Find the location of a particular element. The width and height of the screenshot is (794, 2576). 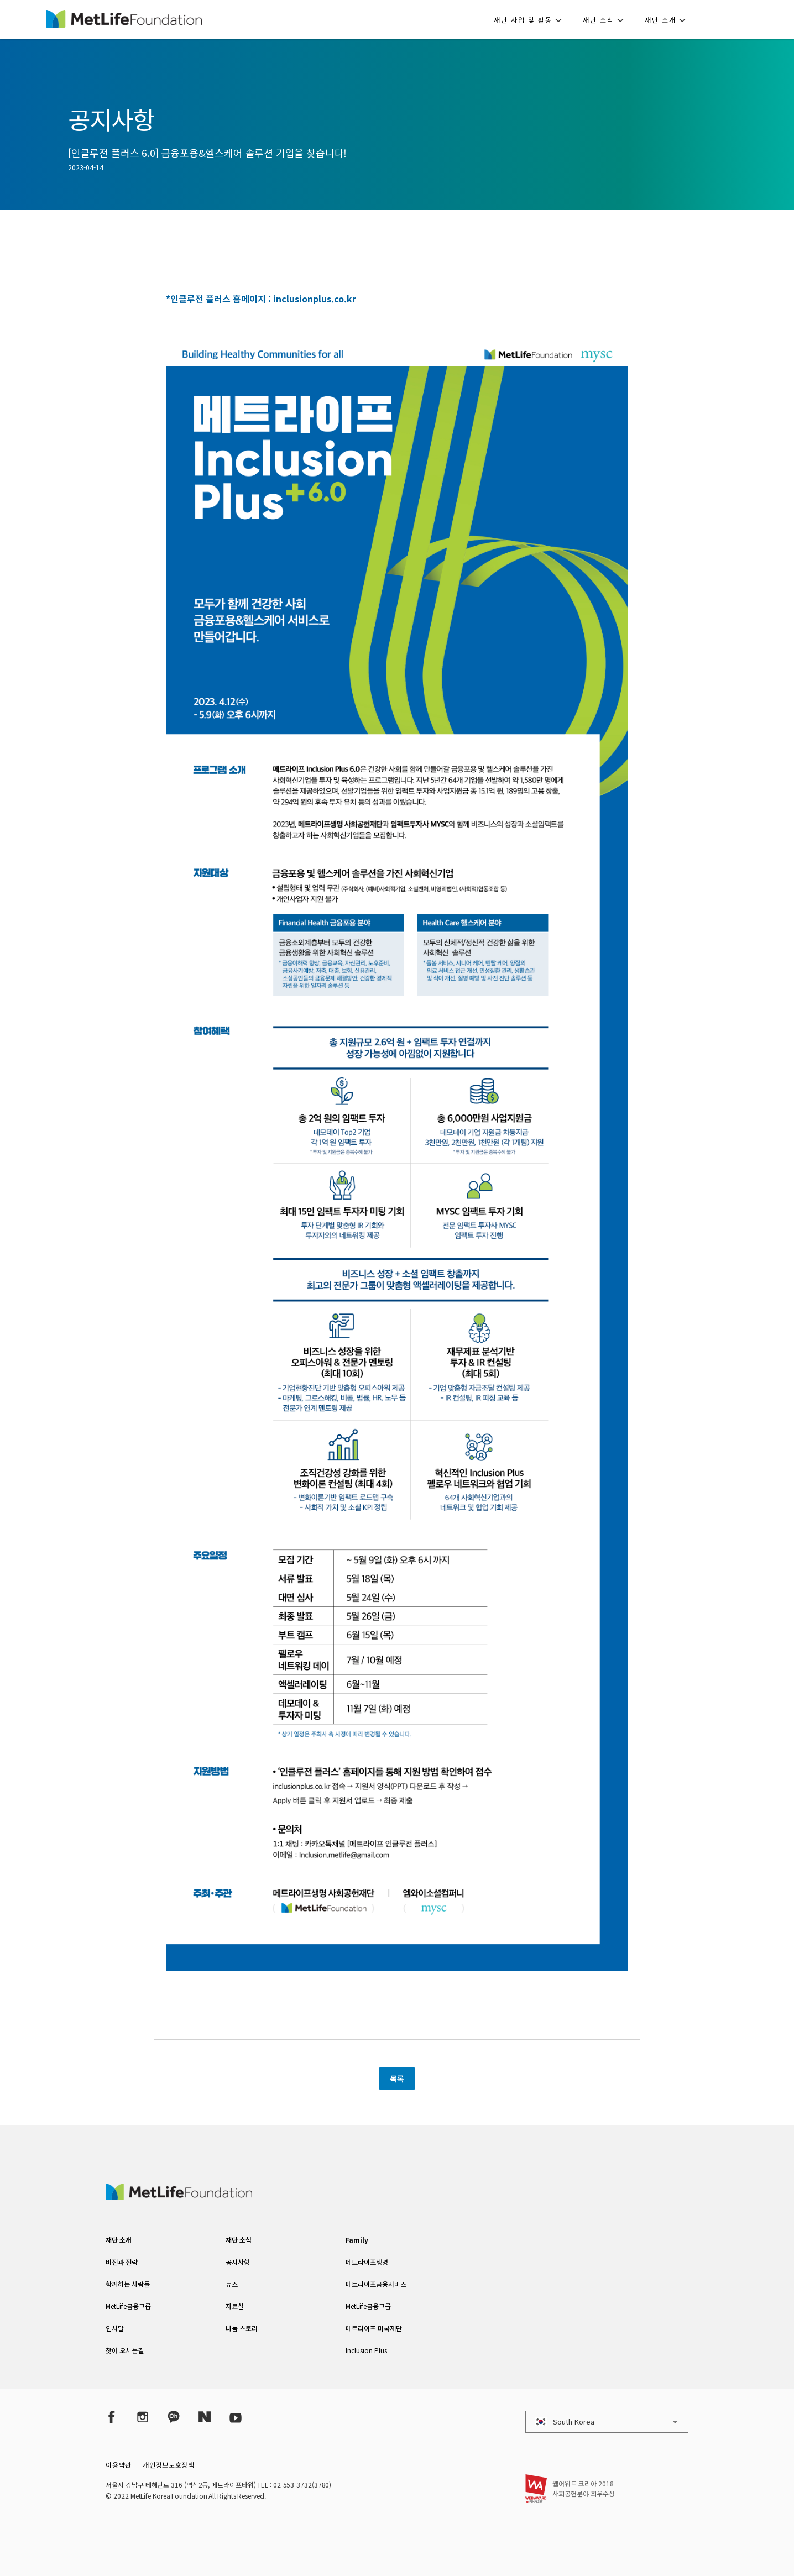

이용약관 is located at coordinates (119, 2464).